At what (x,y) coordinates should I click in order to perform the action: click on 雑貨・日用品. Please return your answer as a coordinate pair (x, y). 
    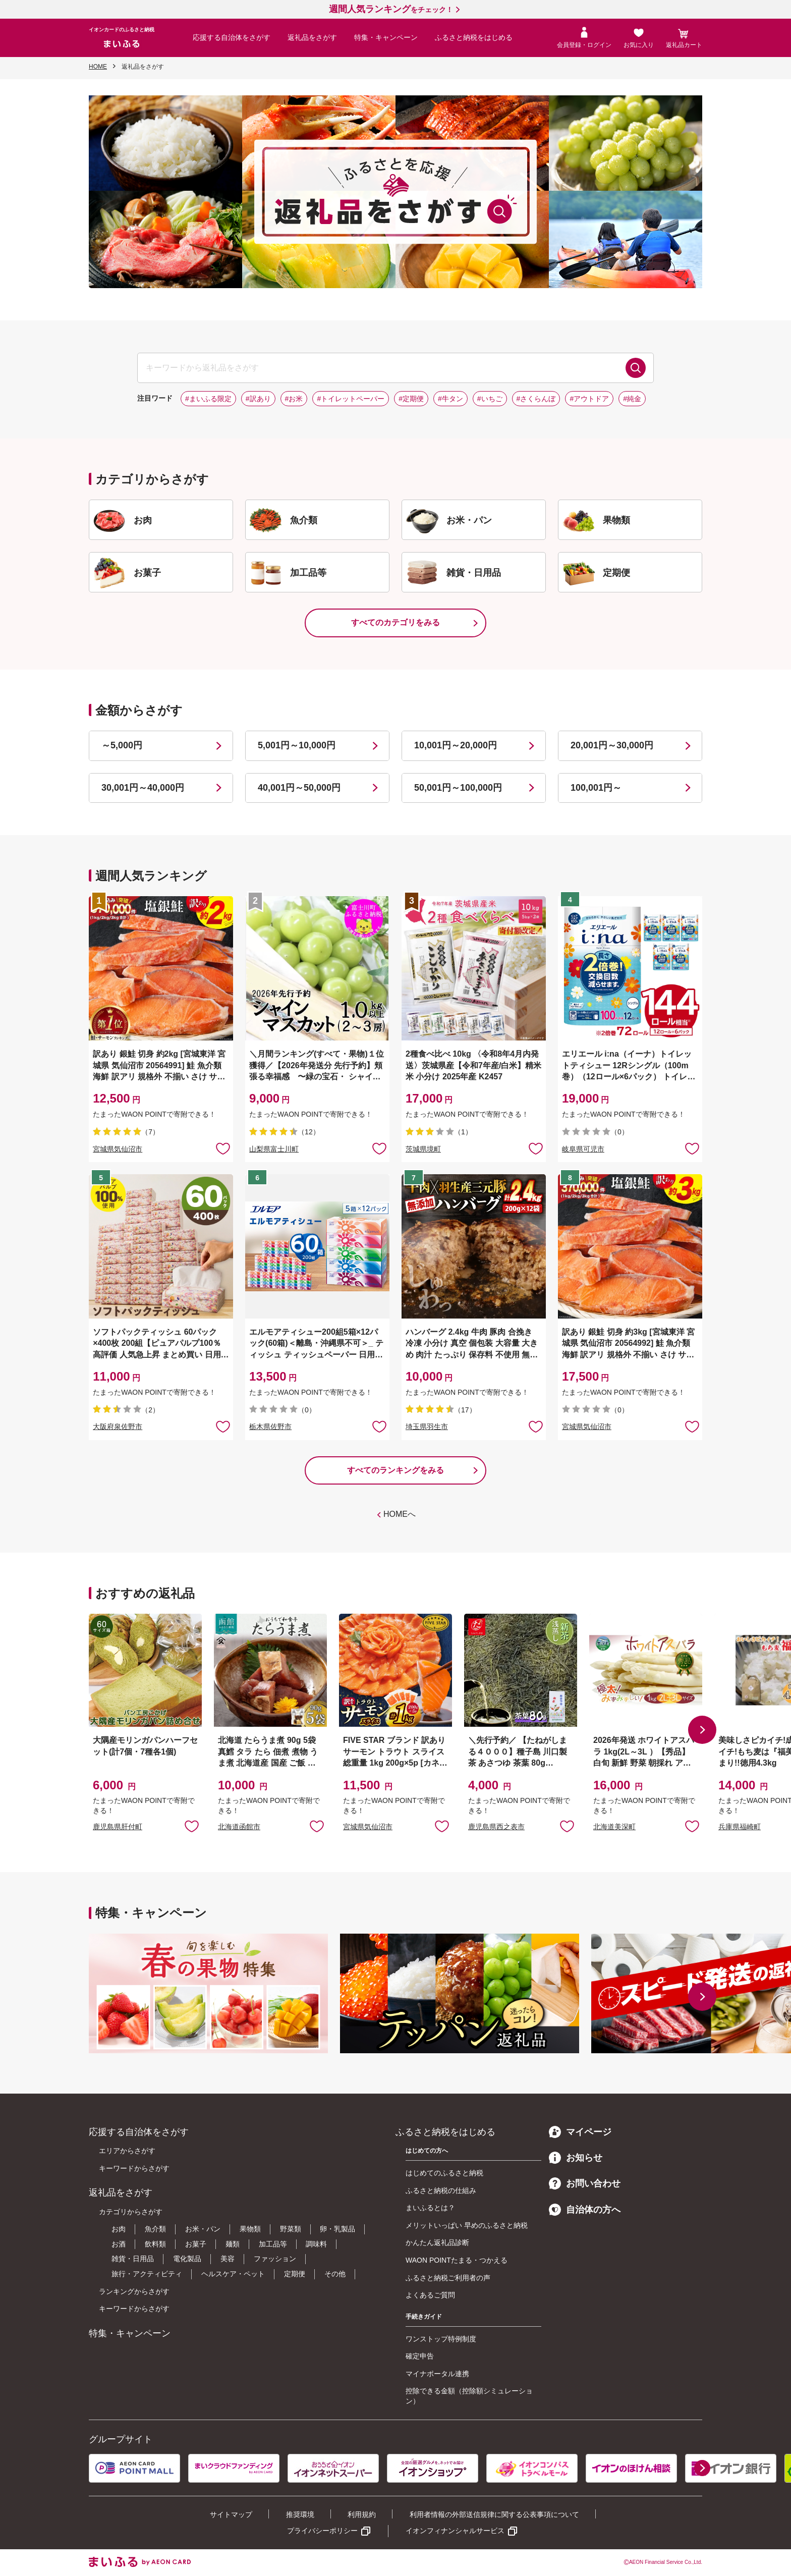
    Looking at the image, I should click on (132, 2259).